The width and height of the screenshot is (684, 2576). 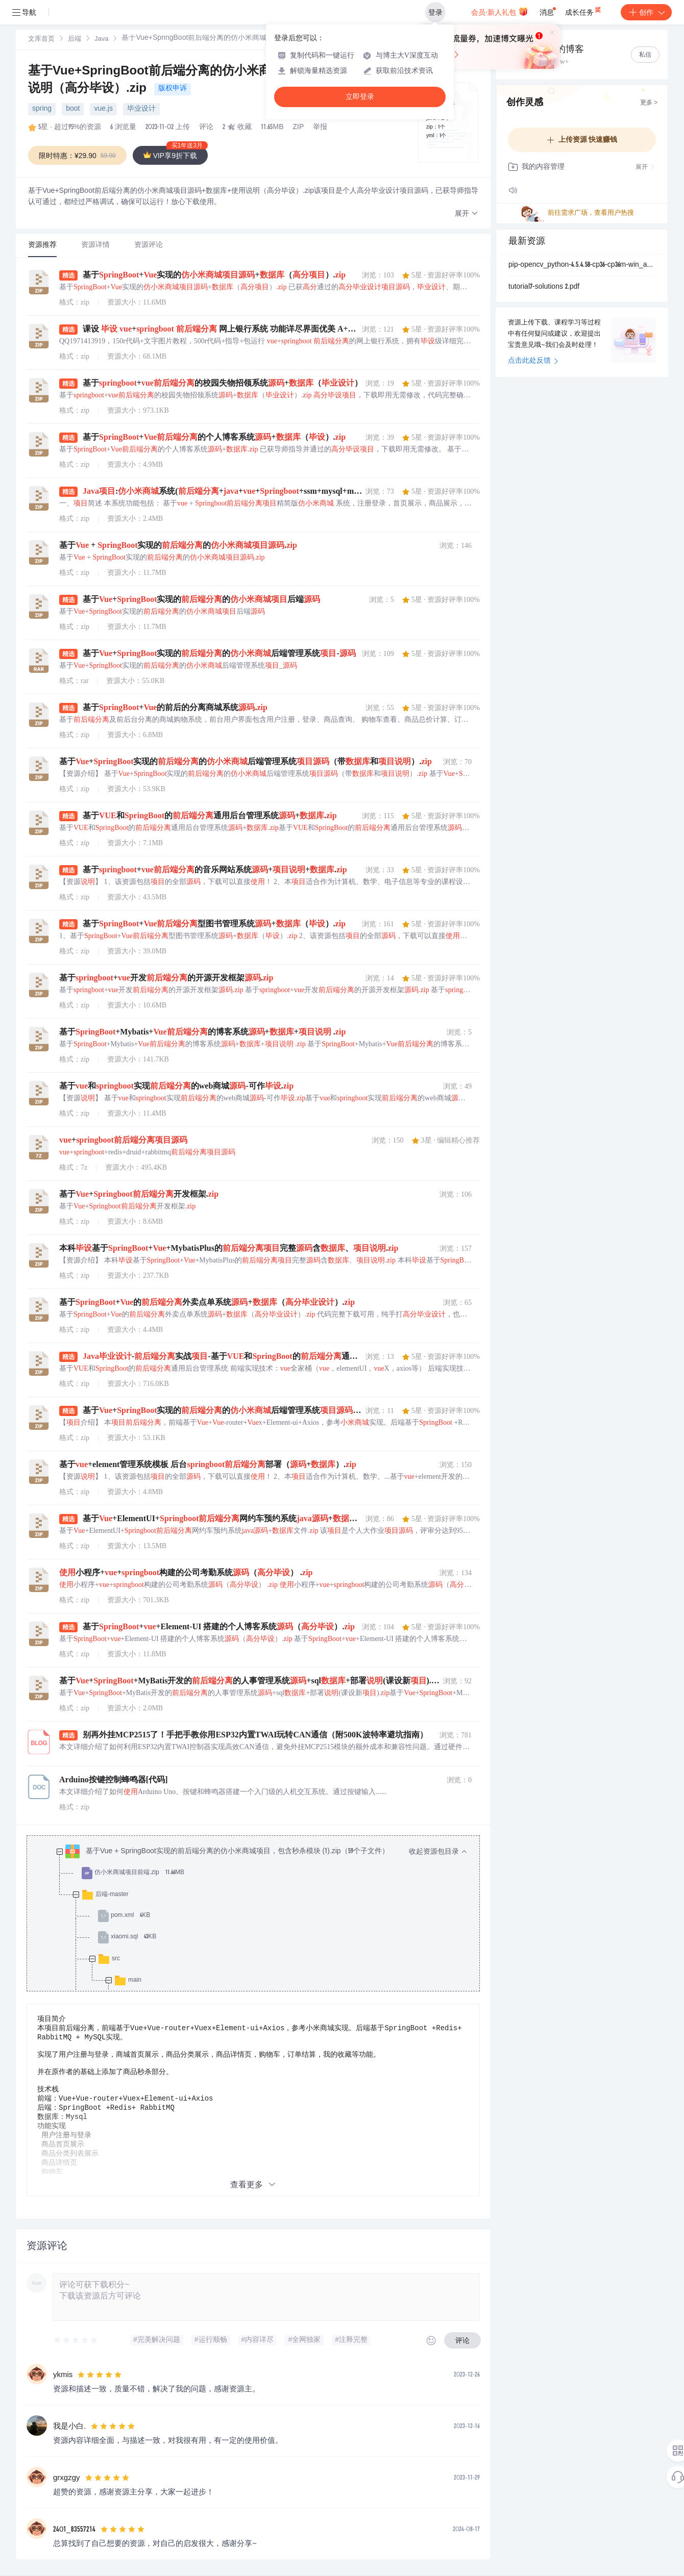 I want to click on 后端, so click(x=74, y=39).